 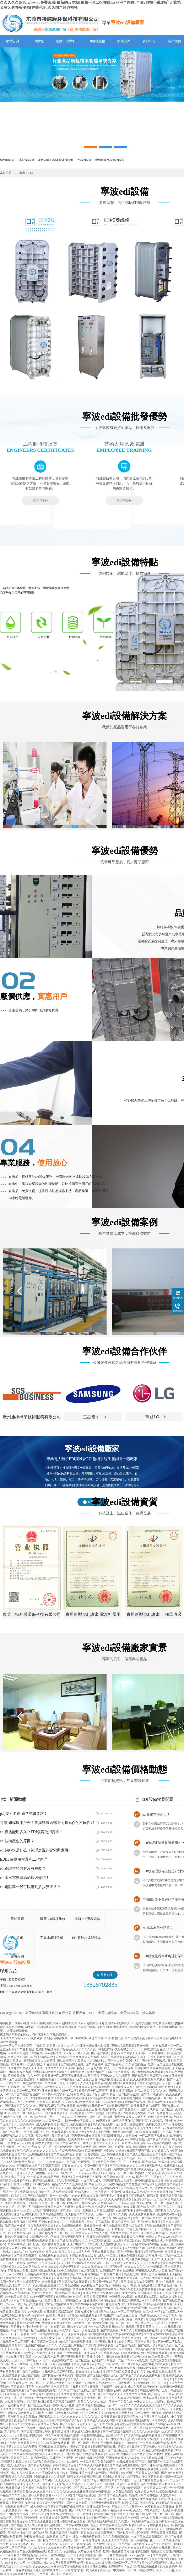 I want to click on 狠狠干成人, so click(x=138, y=2195).